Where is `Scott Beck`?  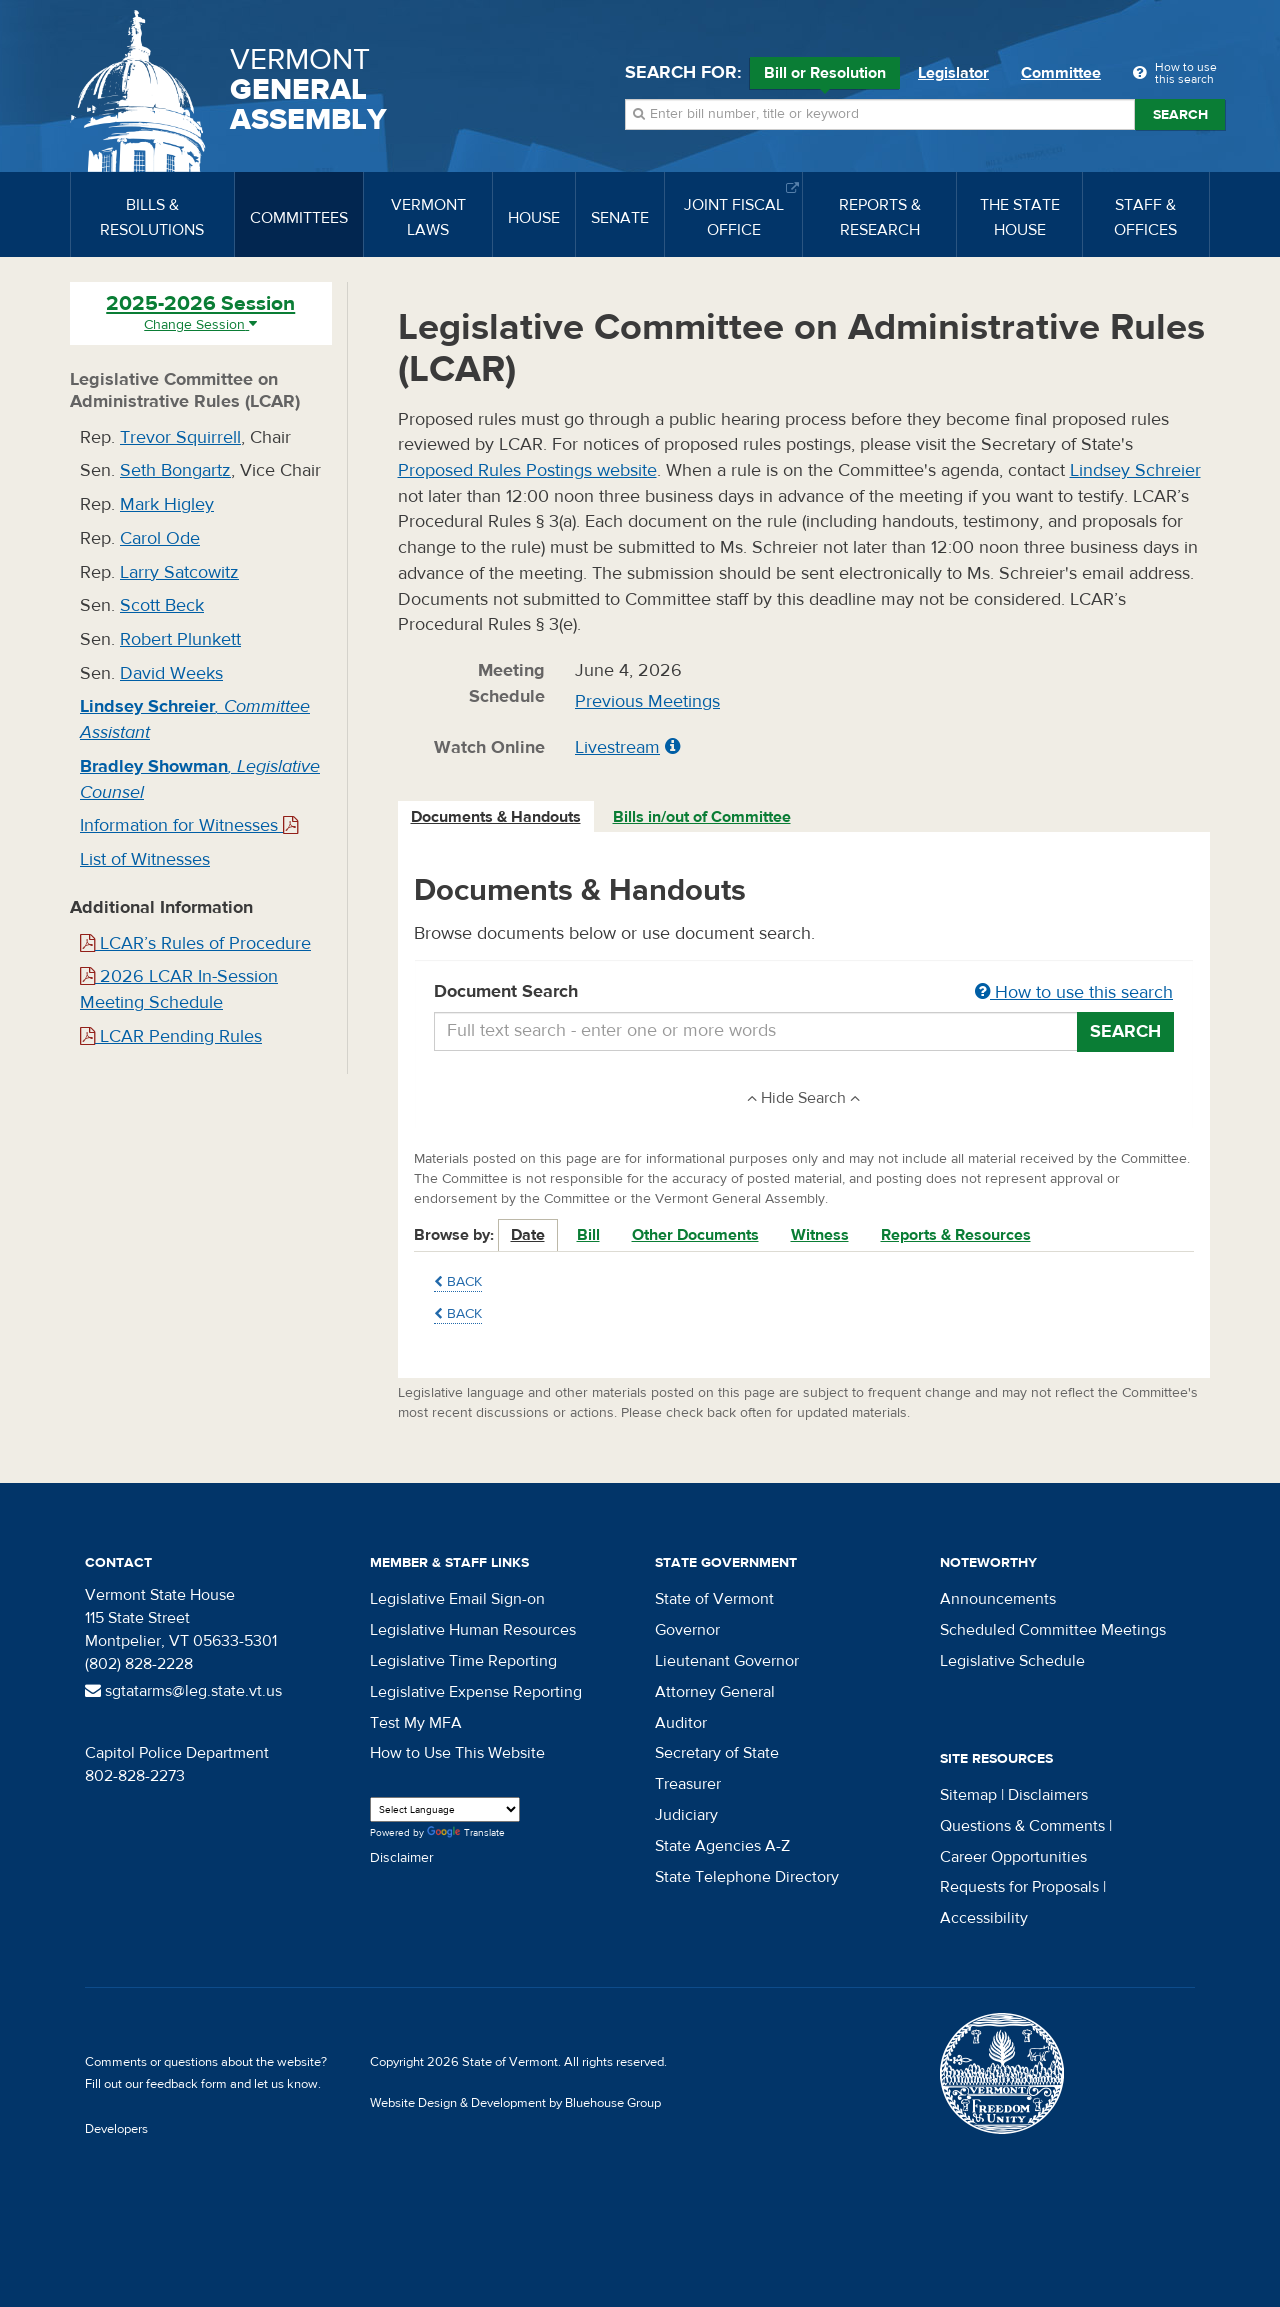
Scott Beck is located at coordinates (162, 605).